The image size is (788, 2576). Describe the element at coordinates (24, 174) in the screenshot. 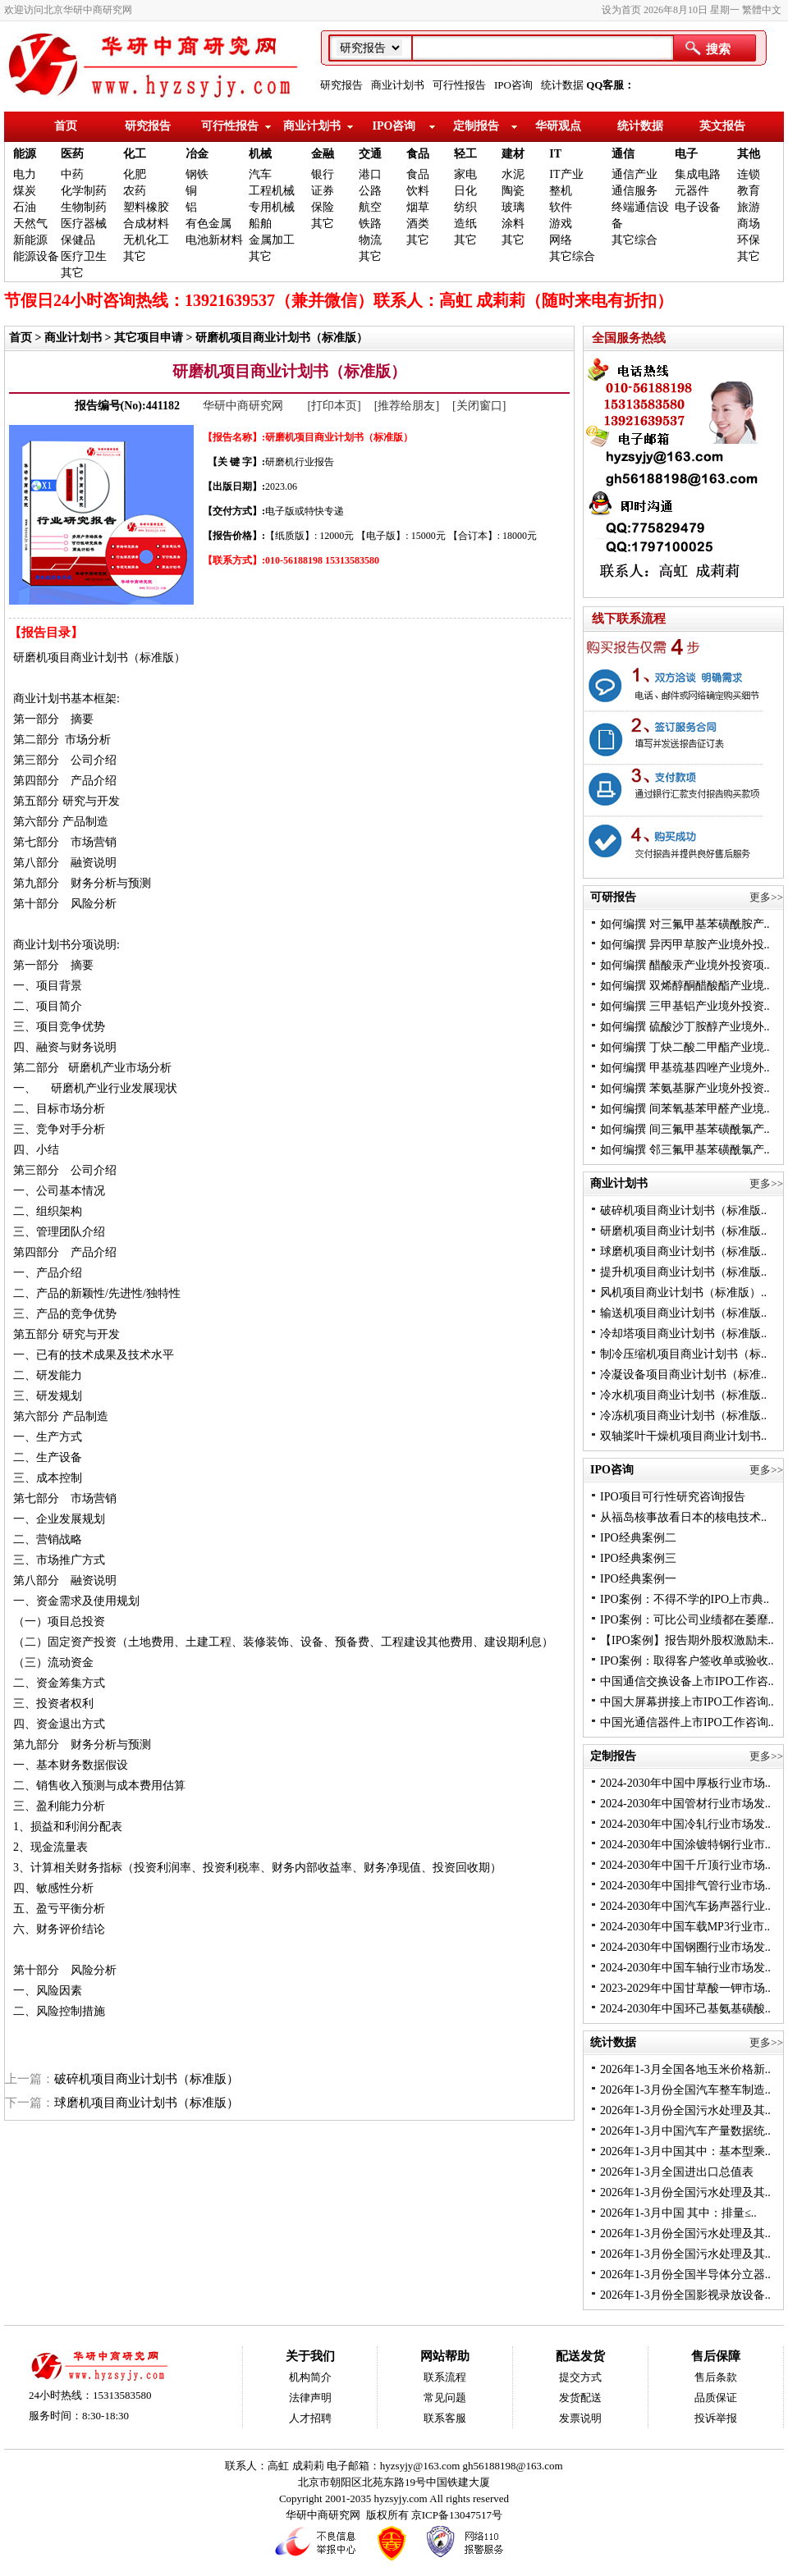

I see `电力` at that location.